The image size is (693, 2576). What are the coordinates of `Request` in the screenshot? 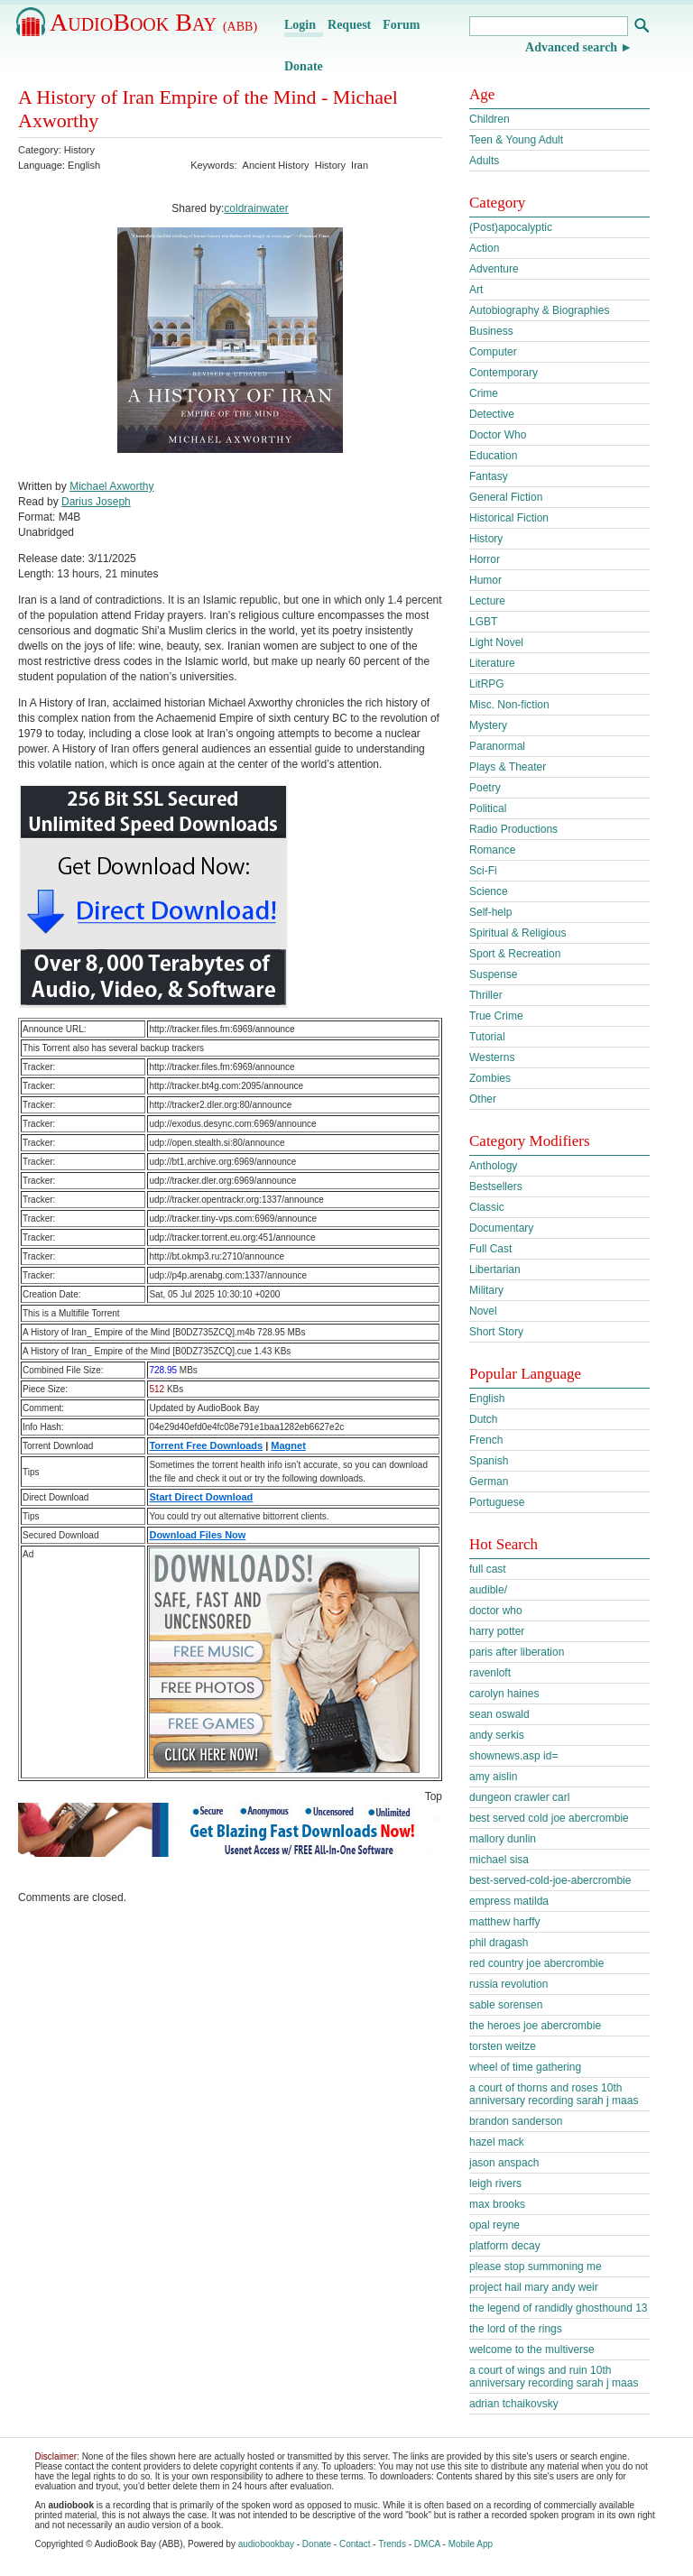 It's located at (349, 25).